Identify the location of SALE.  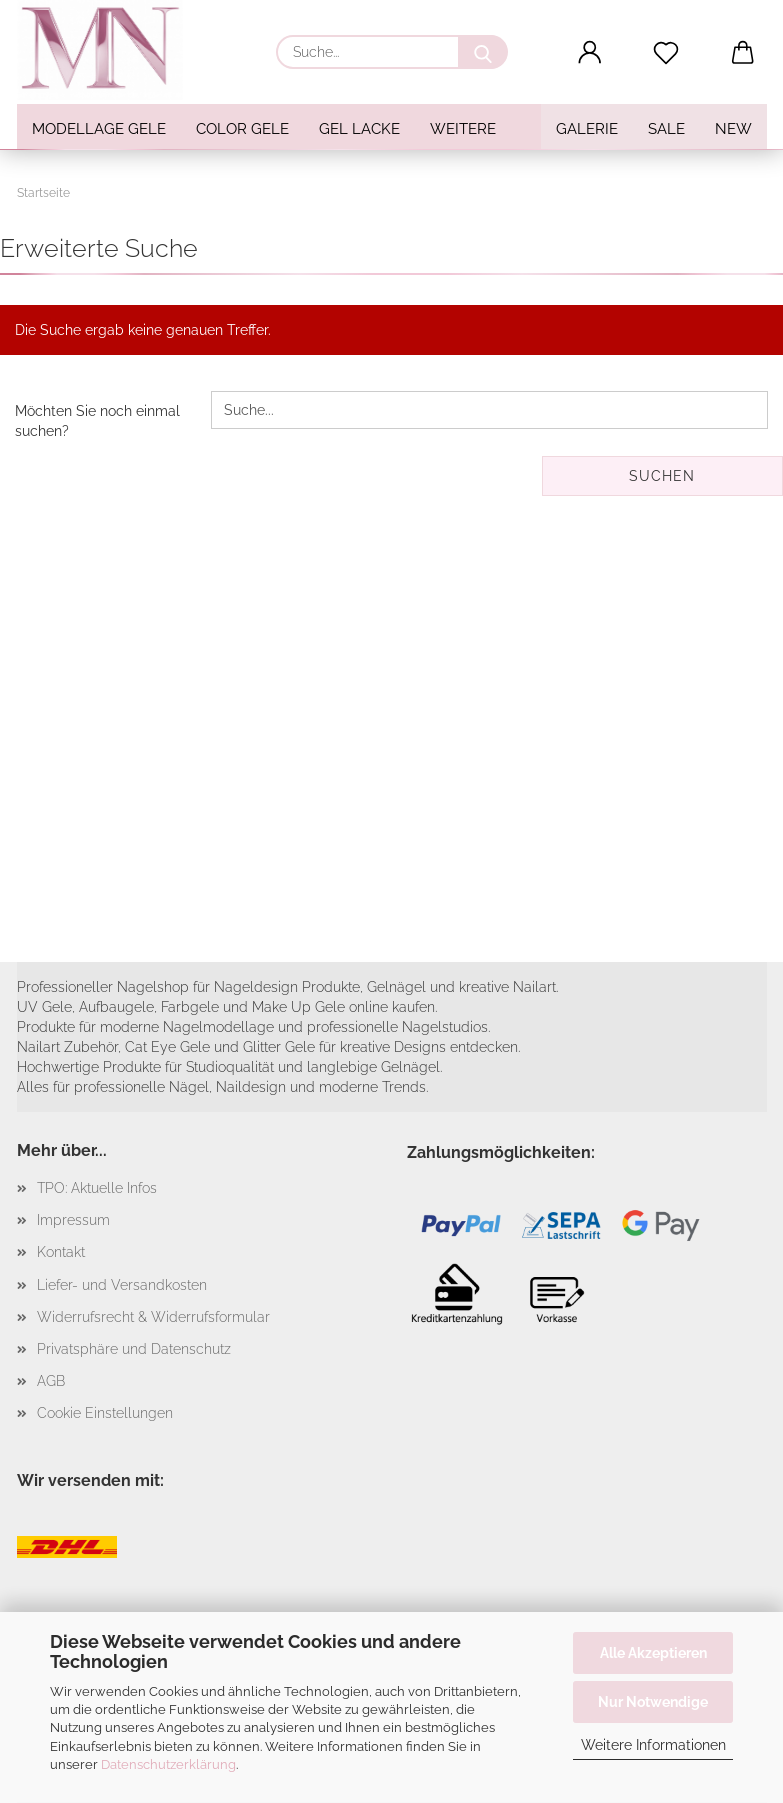
(666, 129).